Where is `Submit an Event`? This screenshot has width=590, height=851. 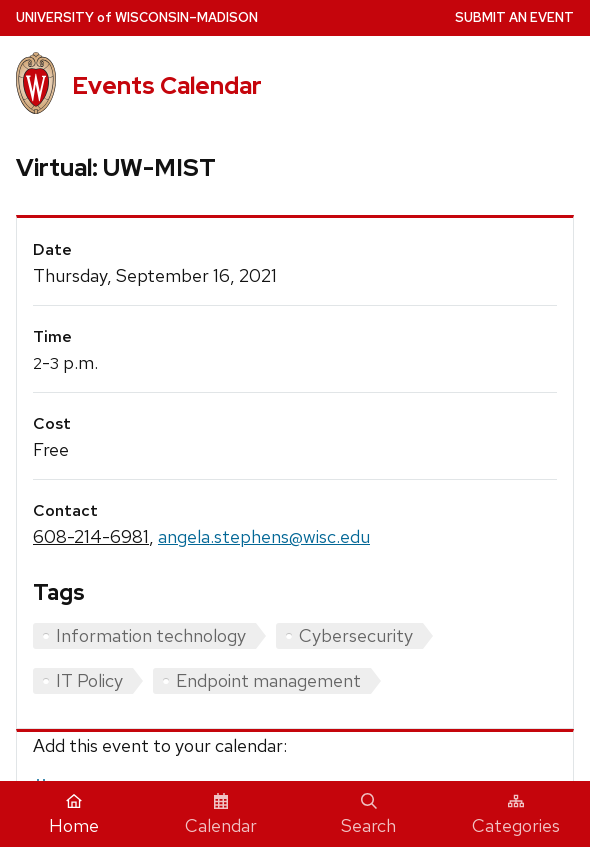 Submit an Event is located at coordinates (514, 17).